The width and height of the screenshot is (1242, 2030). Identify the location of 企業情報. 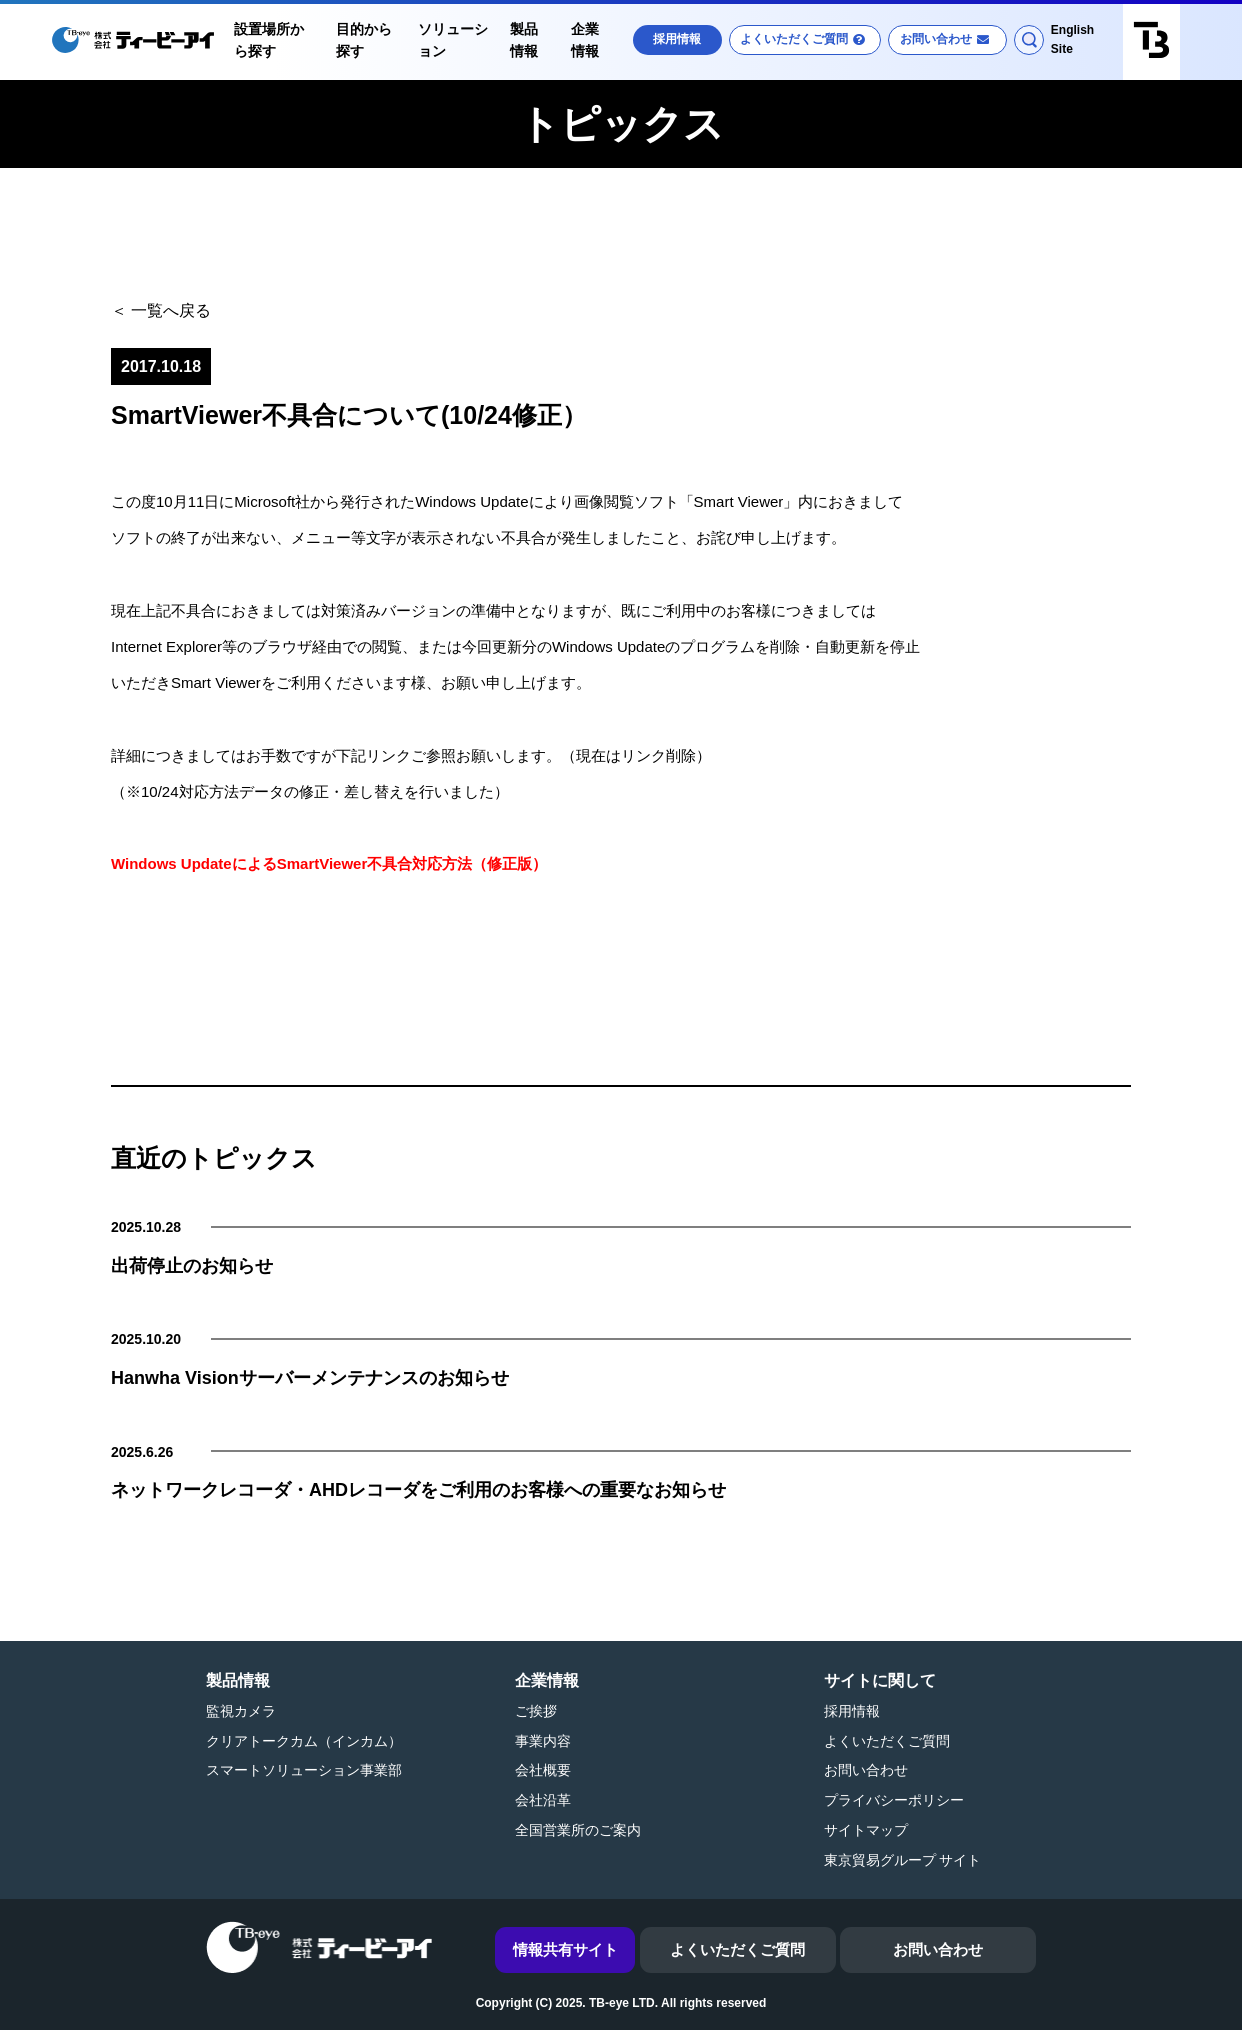
(585, 40).